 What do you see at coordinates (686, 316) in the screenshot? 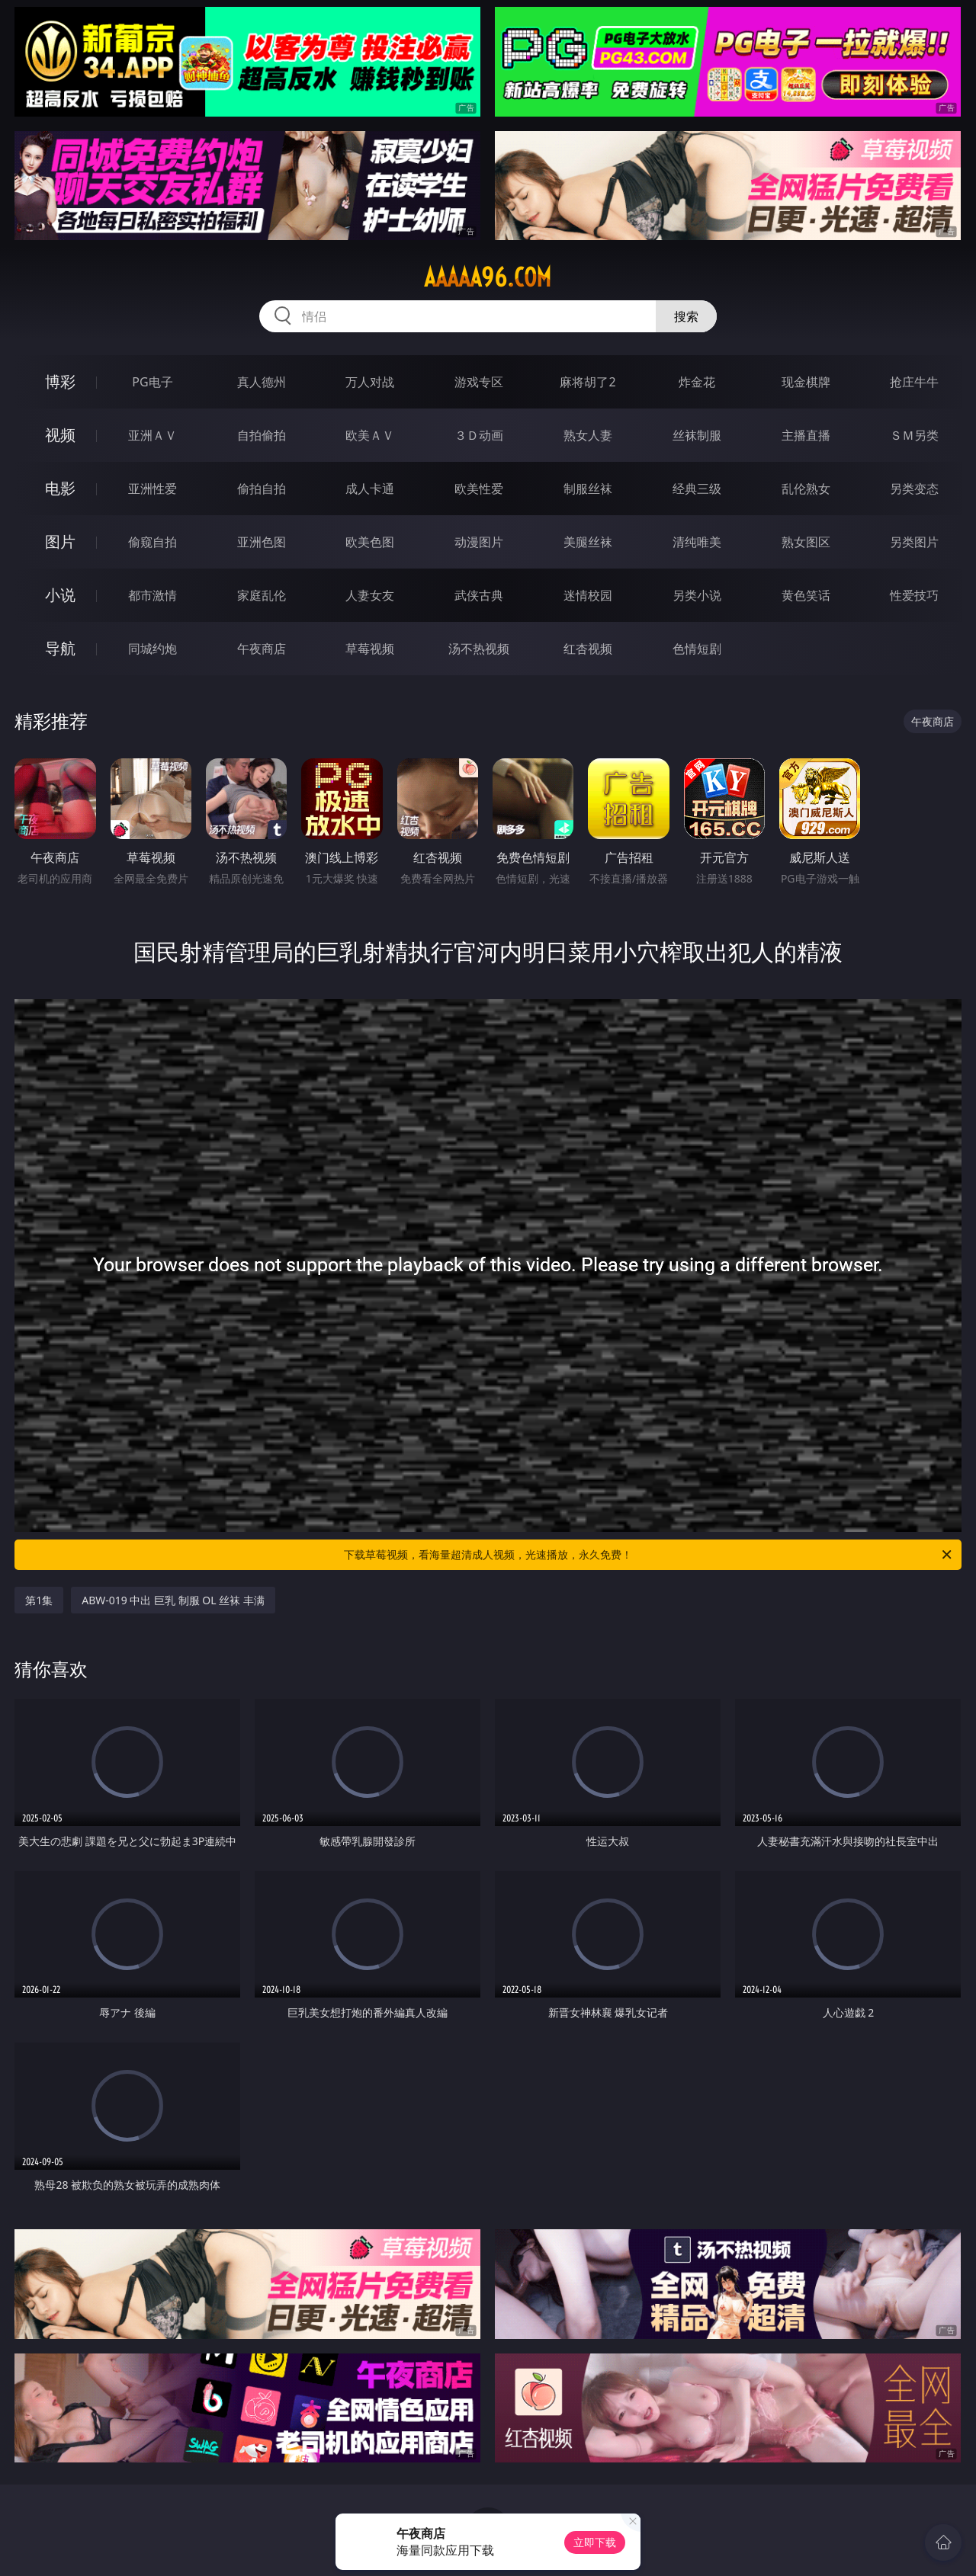
I see `搜索` at bounding box center [686, 316].